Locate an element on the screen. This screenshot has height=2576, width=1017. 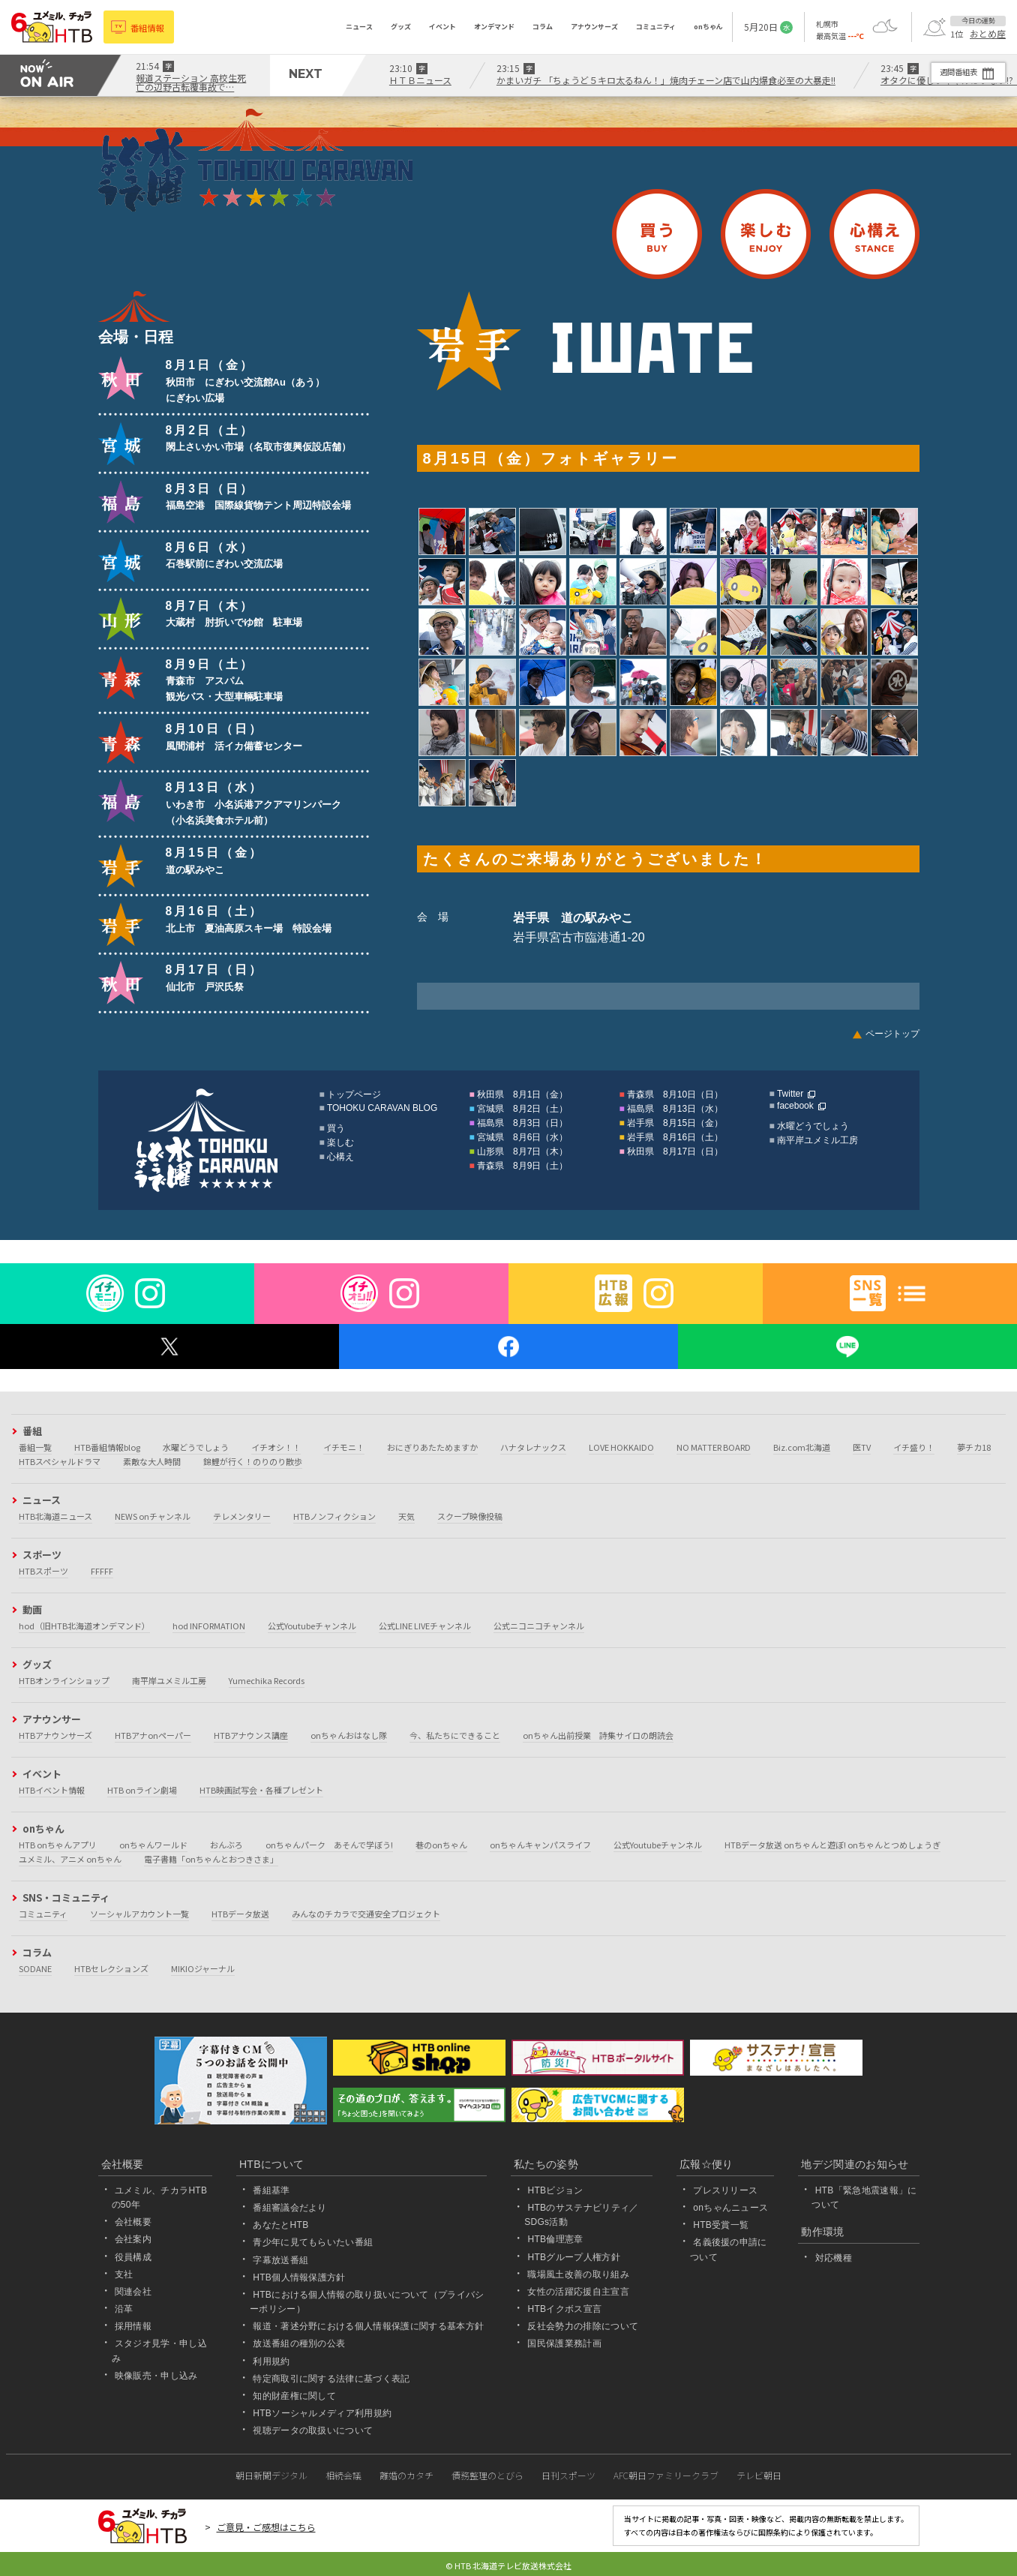
テレビ朝日 is located at coordinates (759, 2475).